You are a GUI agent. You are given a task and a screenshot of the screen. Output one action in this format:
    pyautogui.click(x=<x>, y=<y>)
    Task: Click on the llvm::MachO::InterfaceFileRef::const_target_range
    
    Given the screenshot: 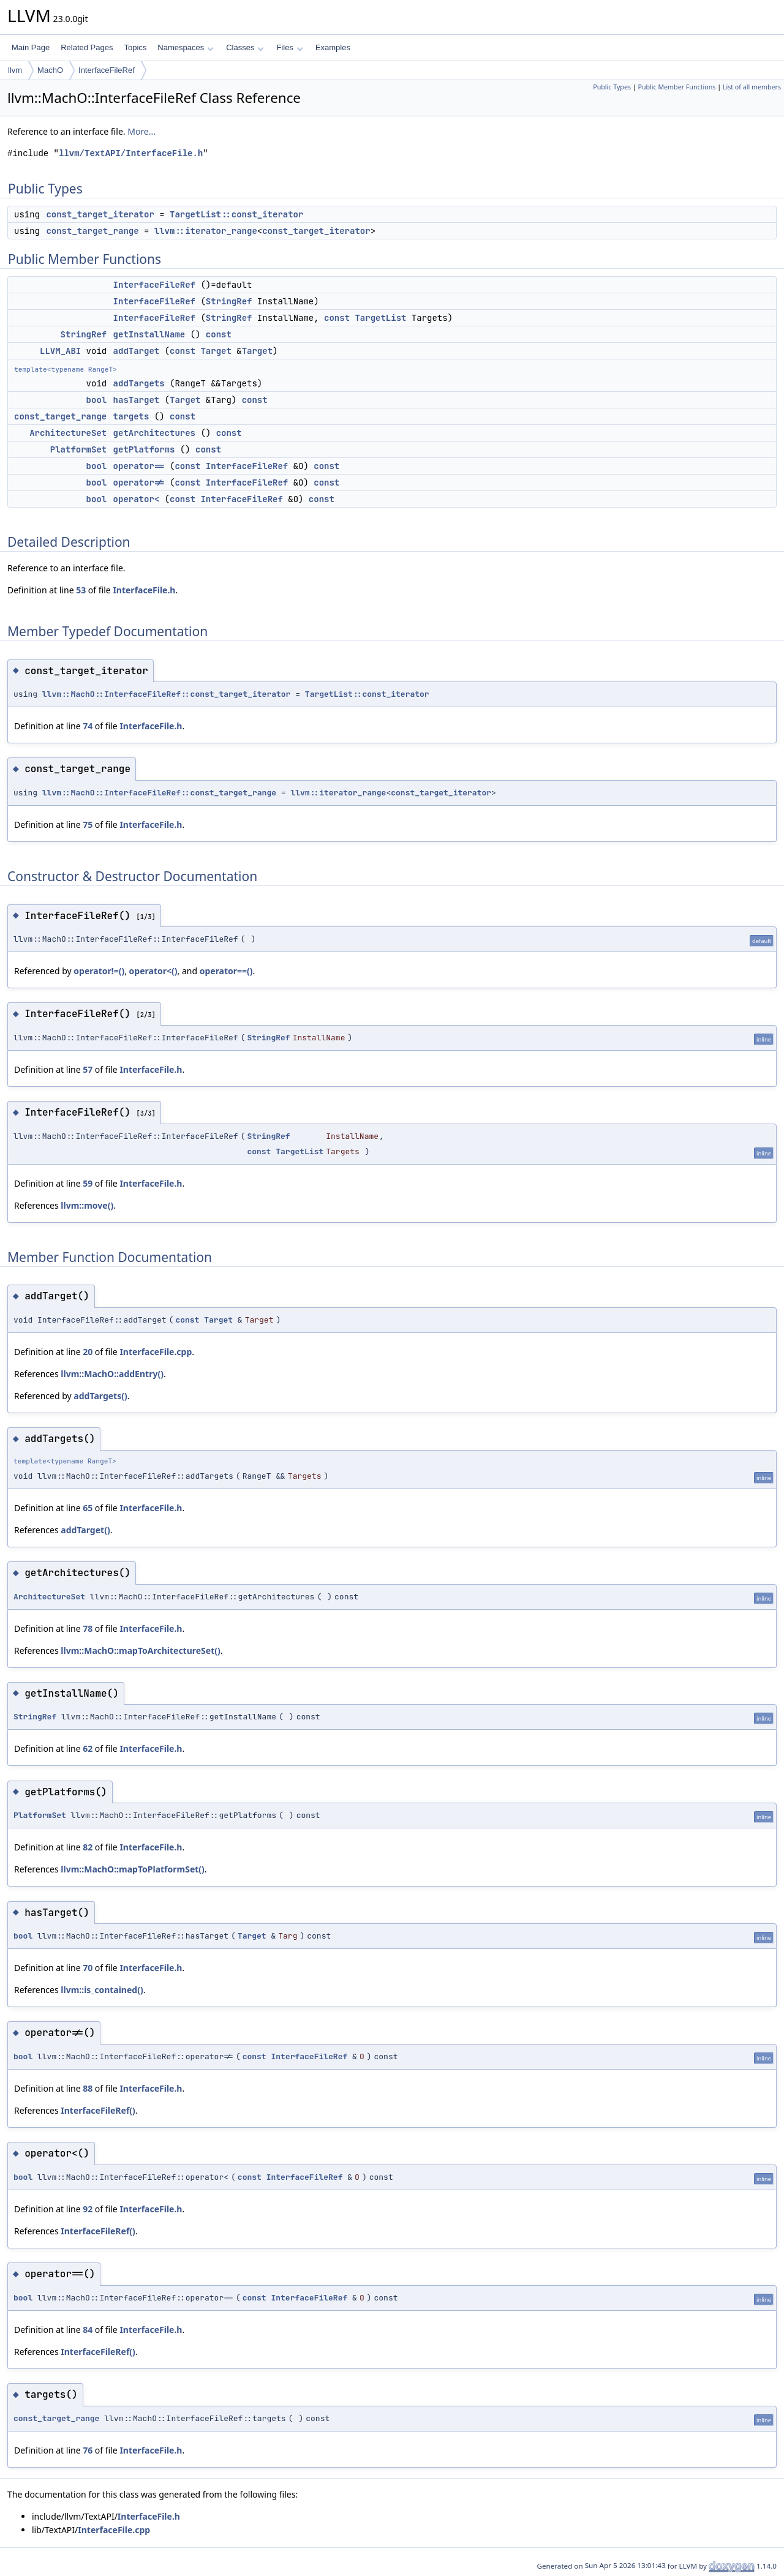 What is the action you would take?
    pyautogui.click(x=159, y=792)
    